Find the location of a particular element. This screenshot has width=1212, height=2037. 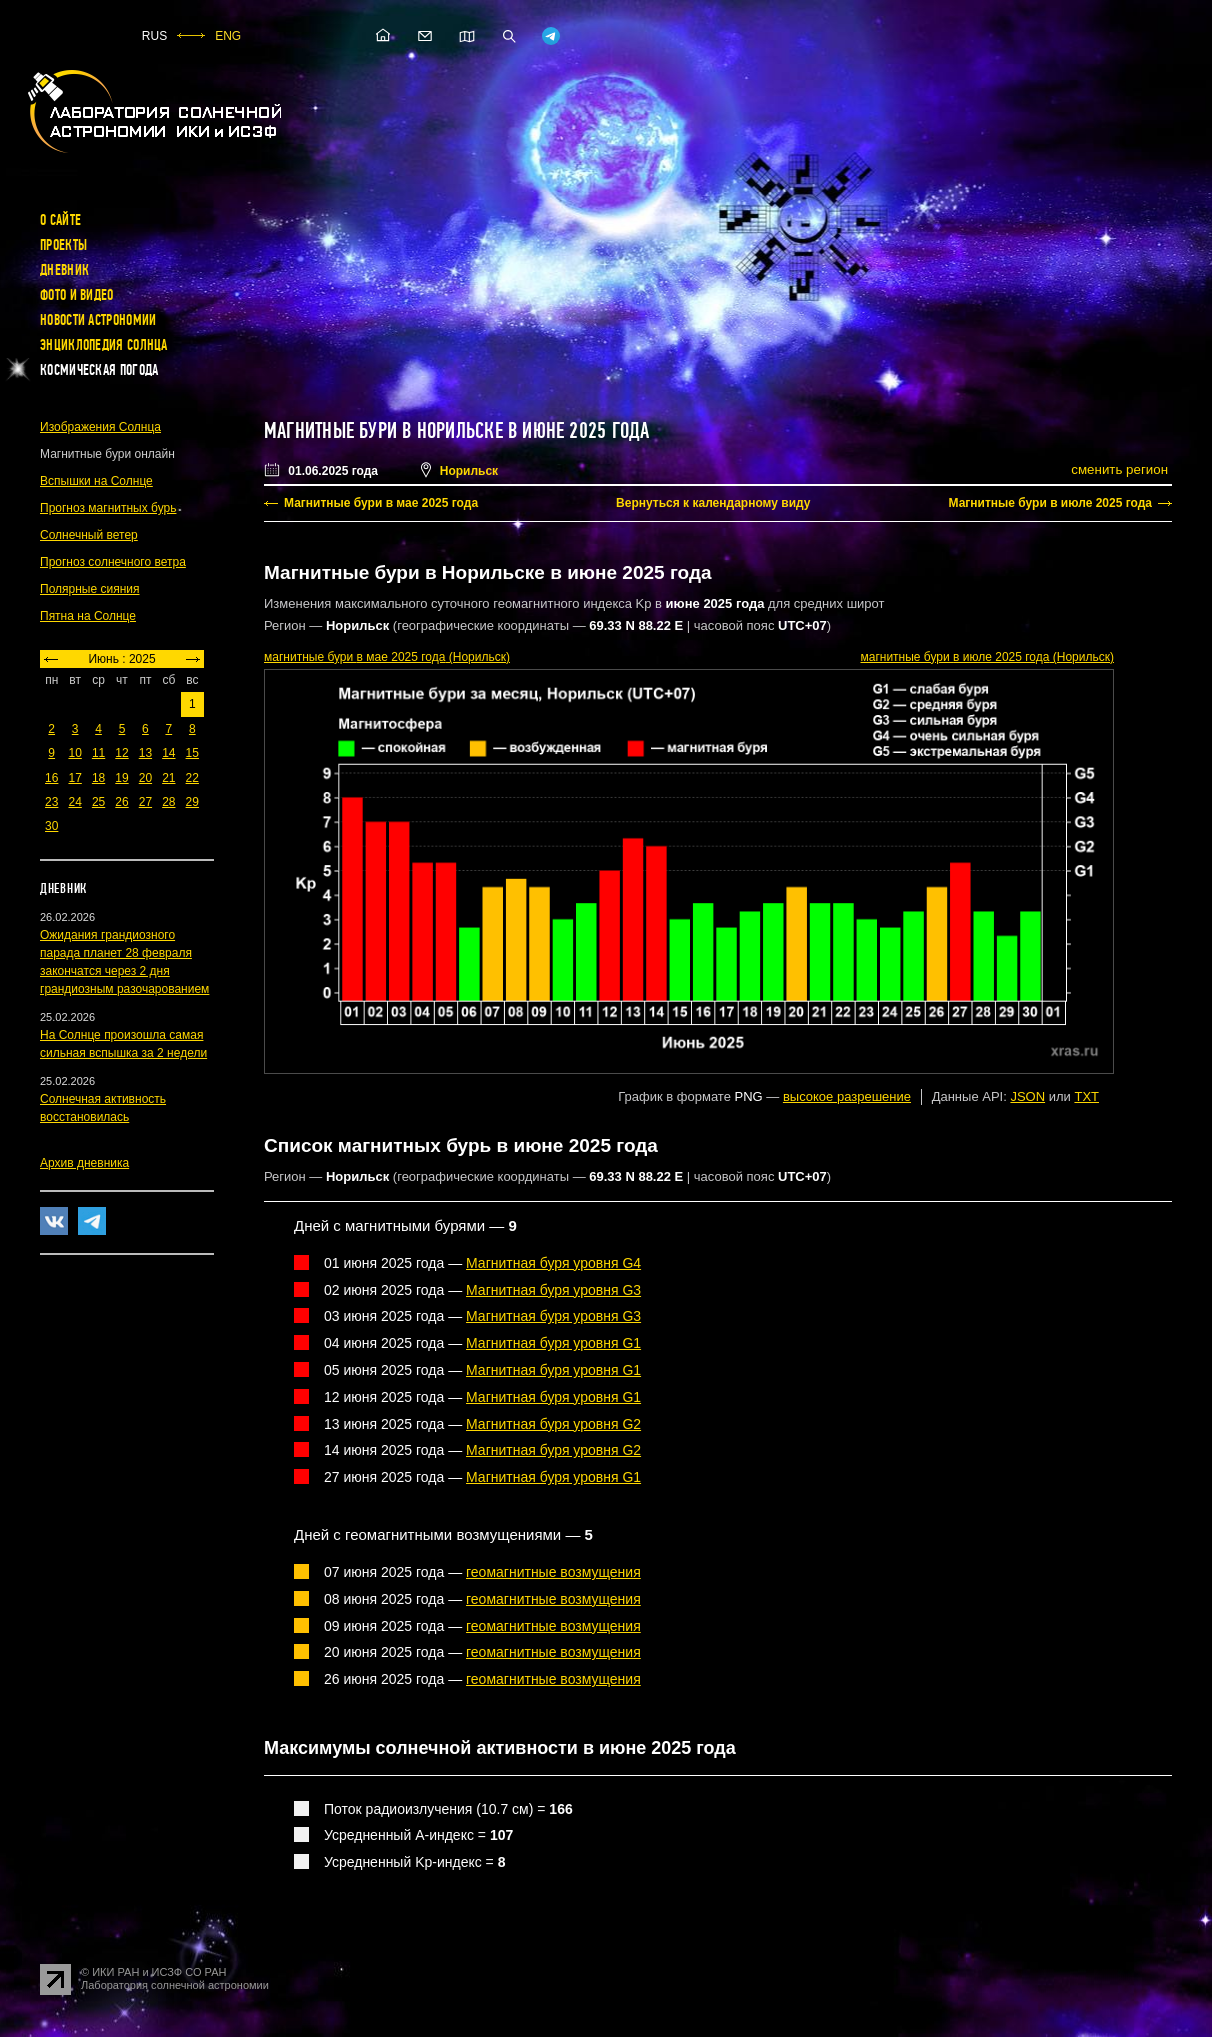

Прогноз солнечного ветра is located at coordinates (113, 562).